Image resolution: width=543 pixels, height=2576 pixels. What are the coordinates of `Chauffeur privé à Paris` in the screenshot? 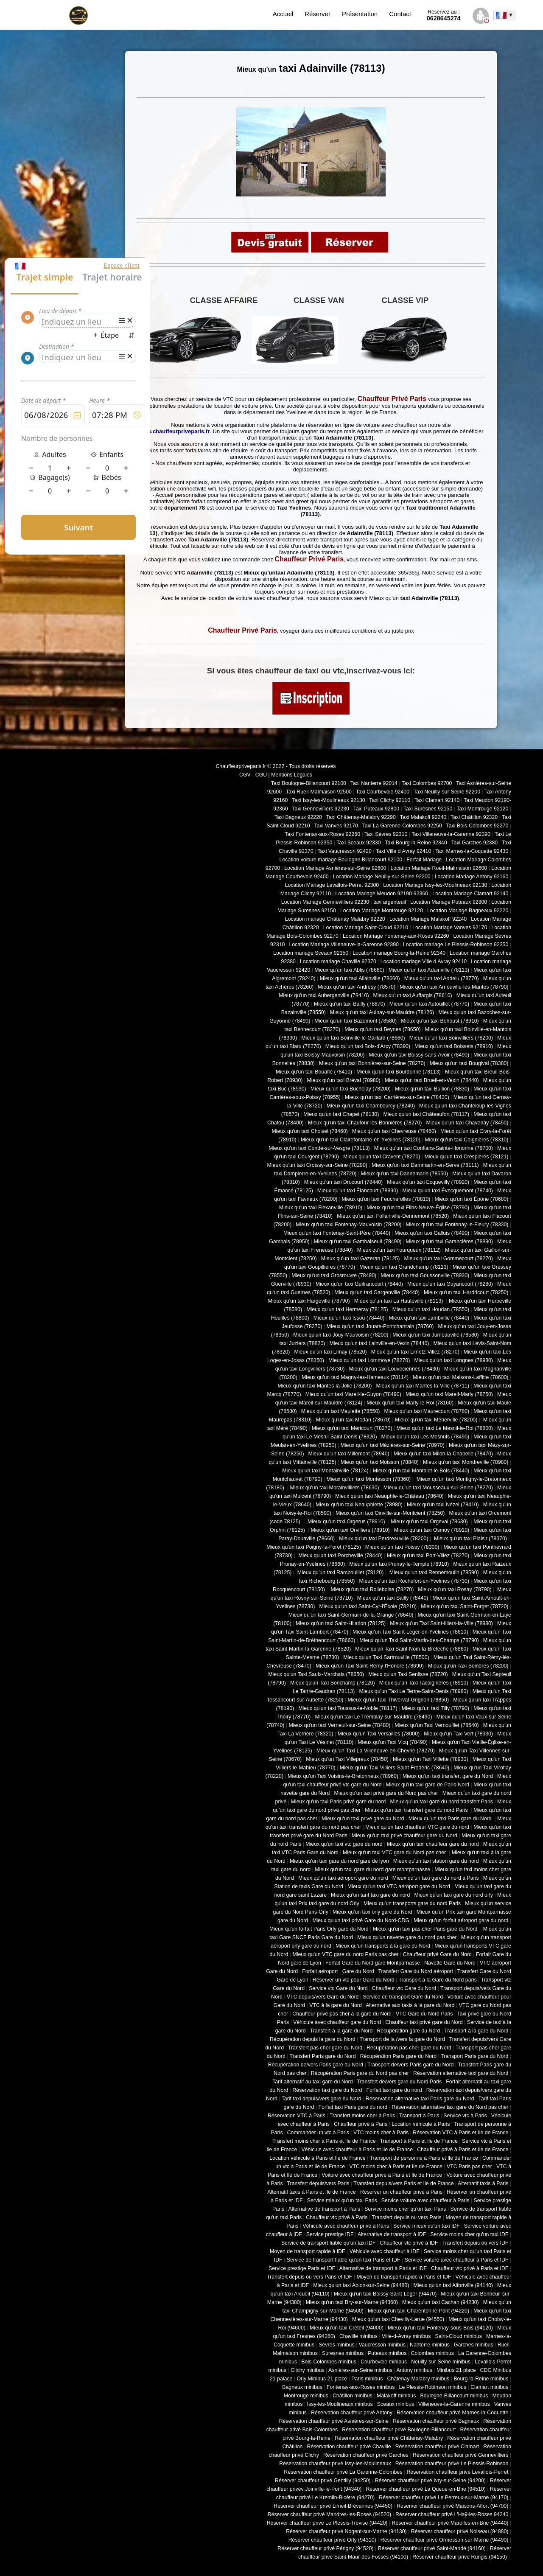 It's located at (360, 2124).